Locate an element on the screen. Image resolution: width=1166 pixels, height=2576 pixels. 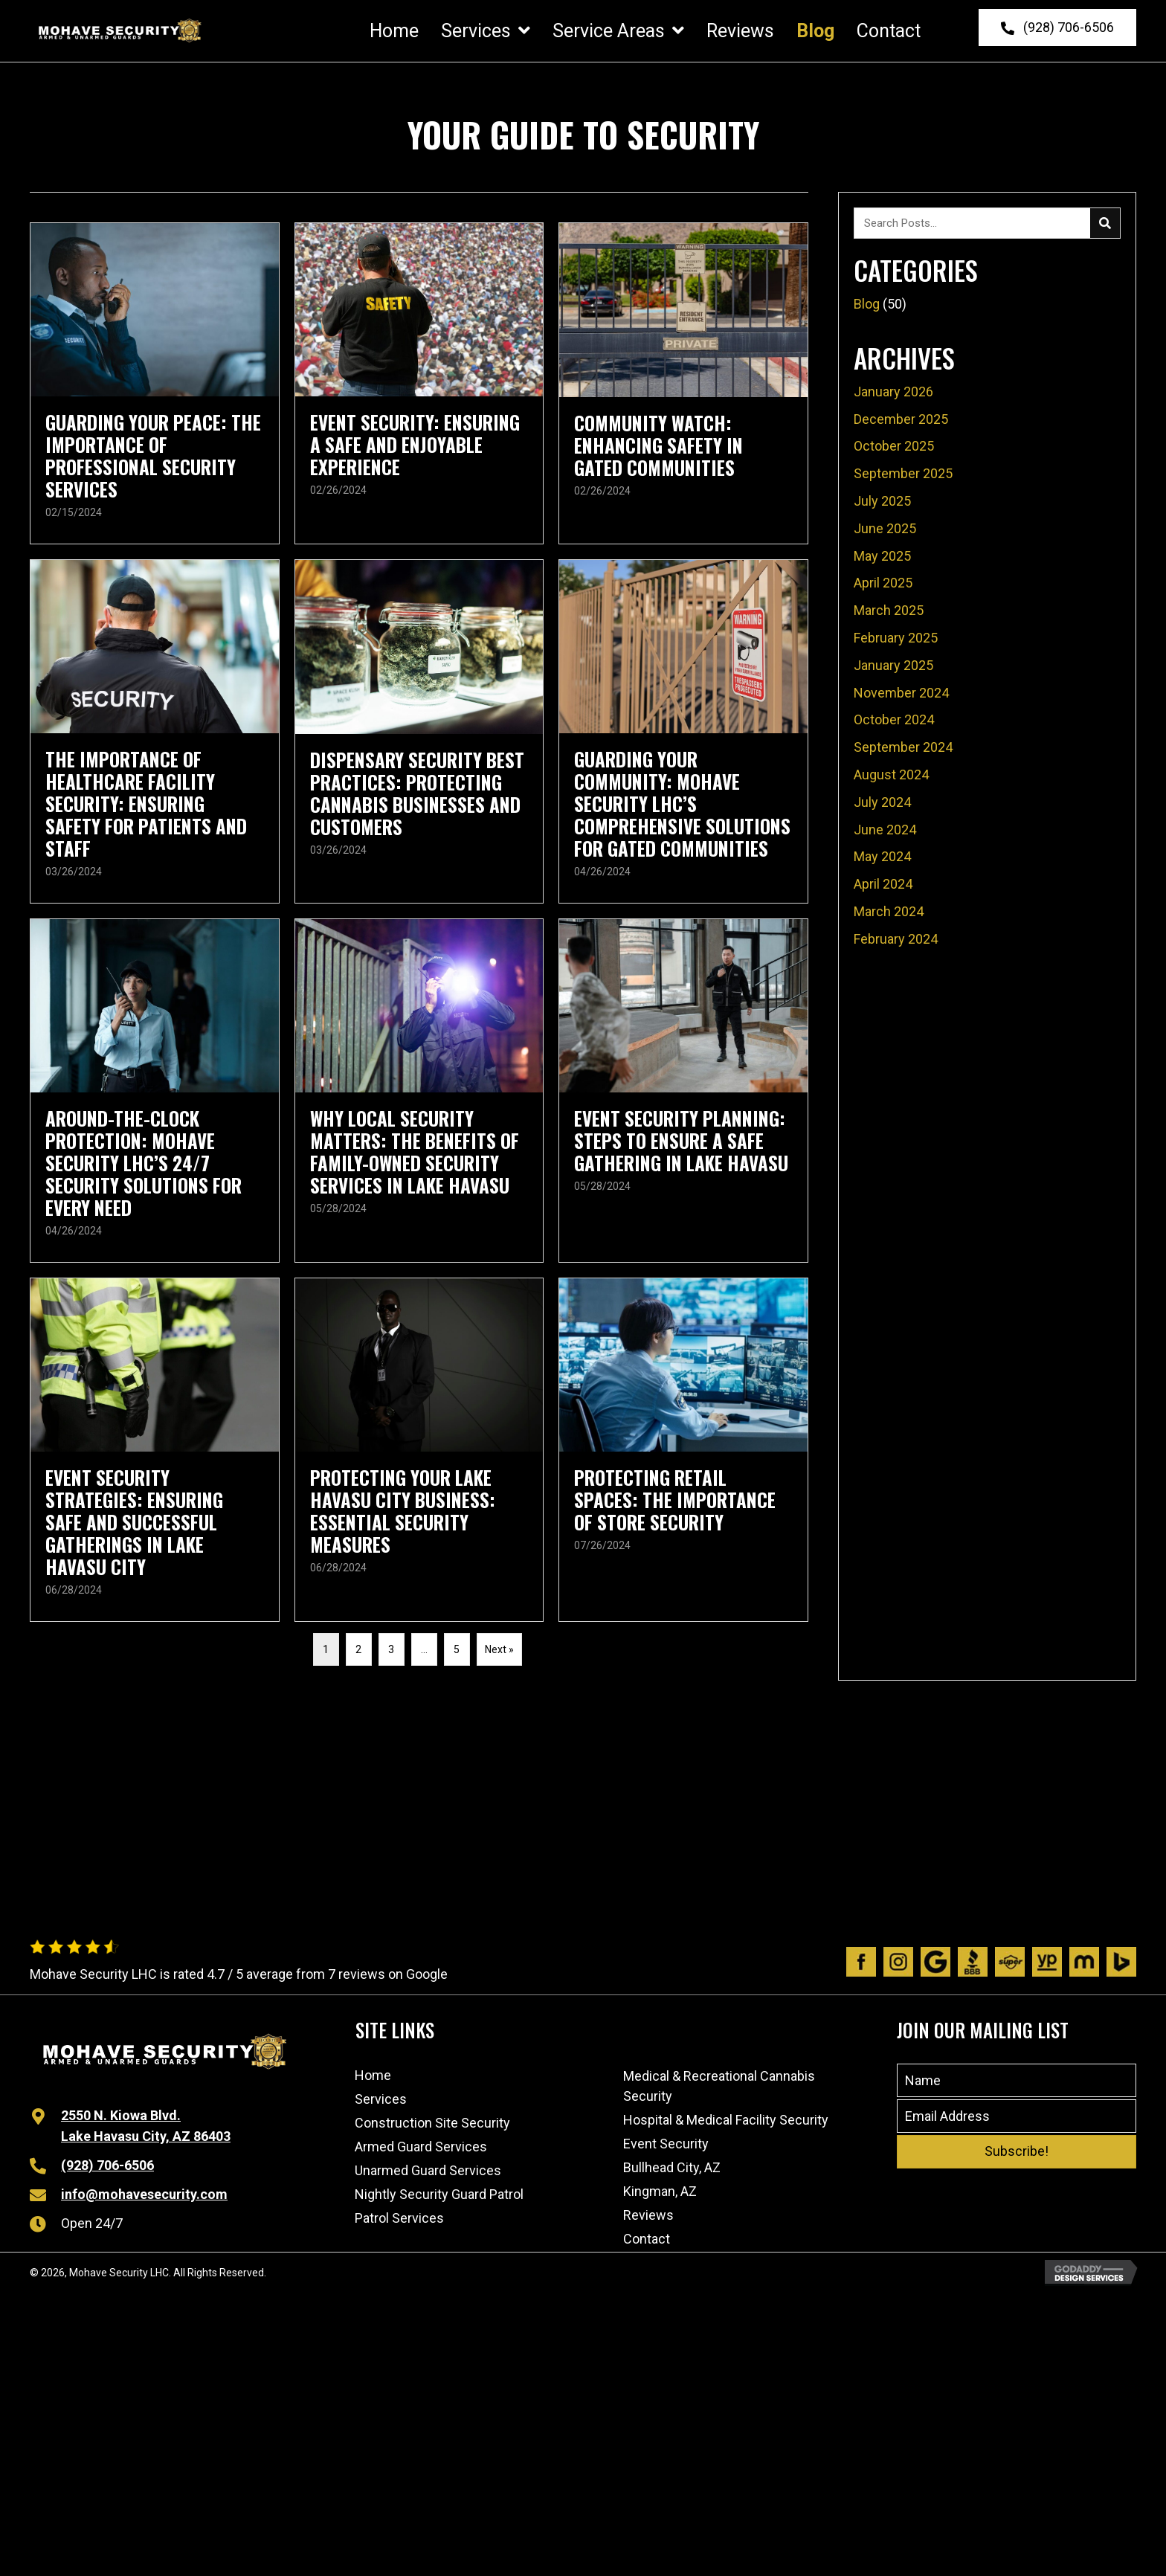
June 2024 is located at coordinates (885, 827).